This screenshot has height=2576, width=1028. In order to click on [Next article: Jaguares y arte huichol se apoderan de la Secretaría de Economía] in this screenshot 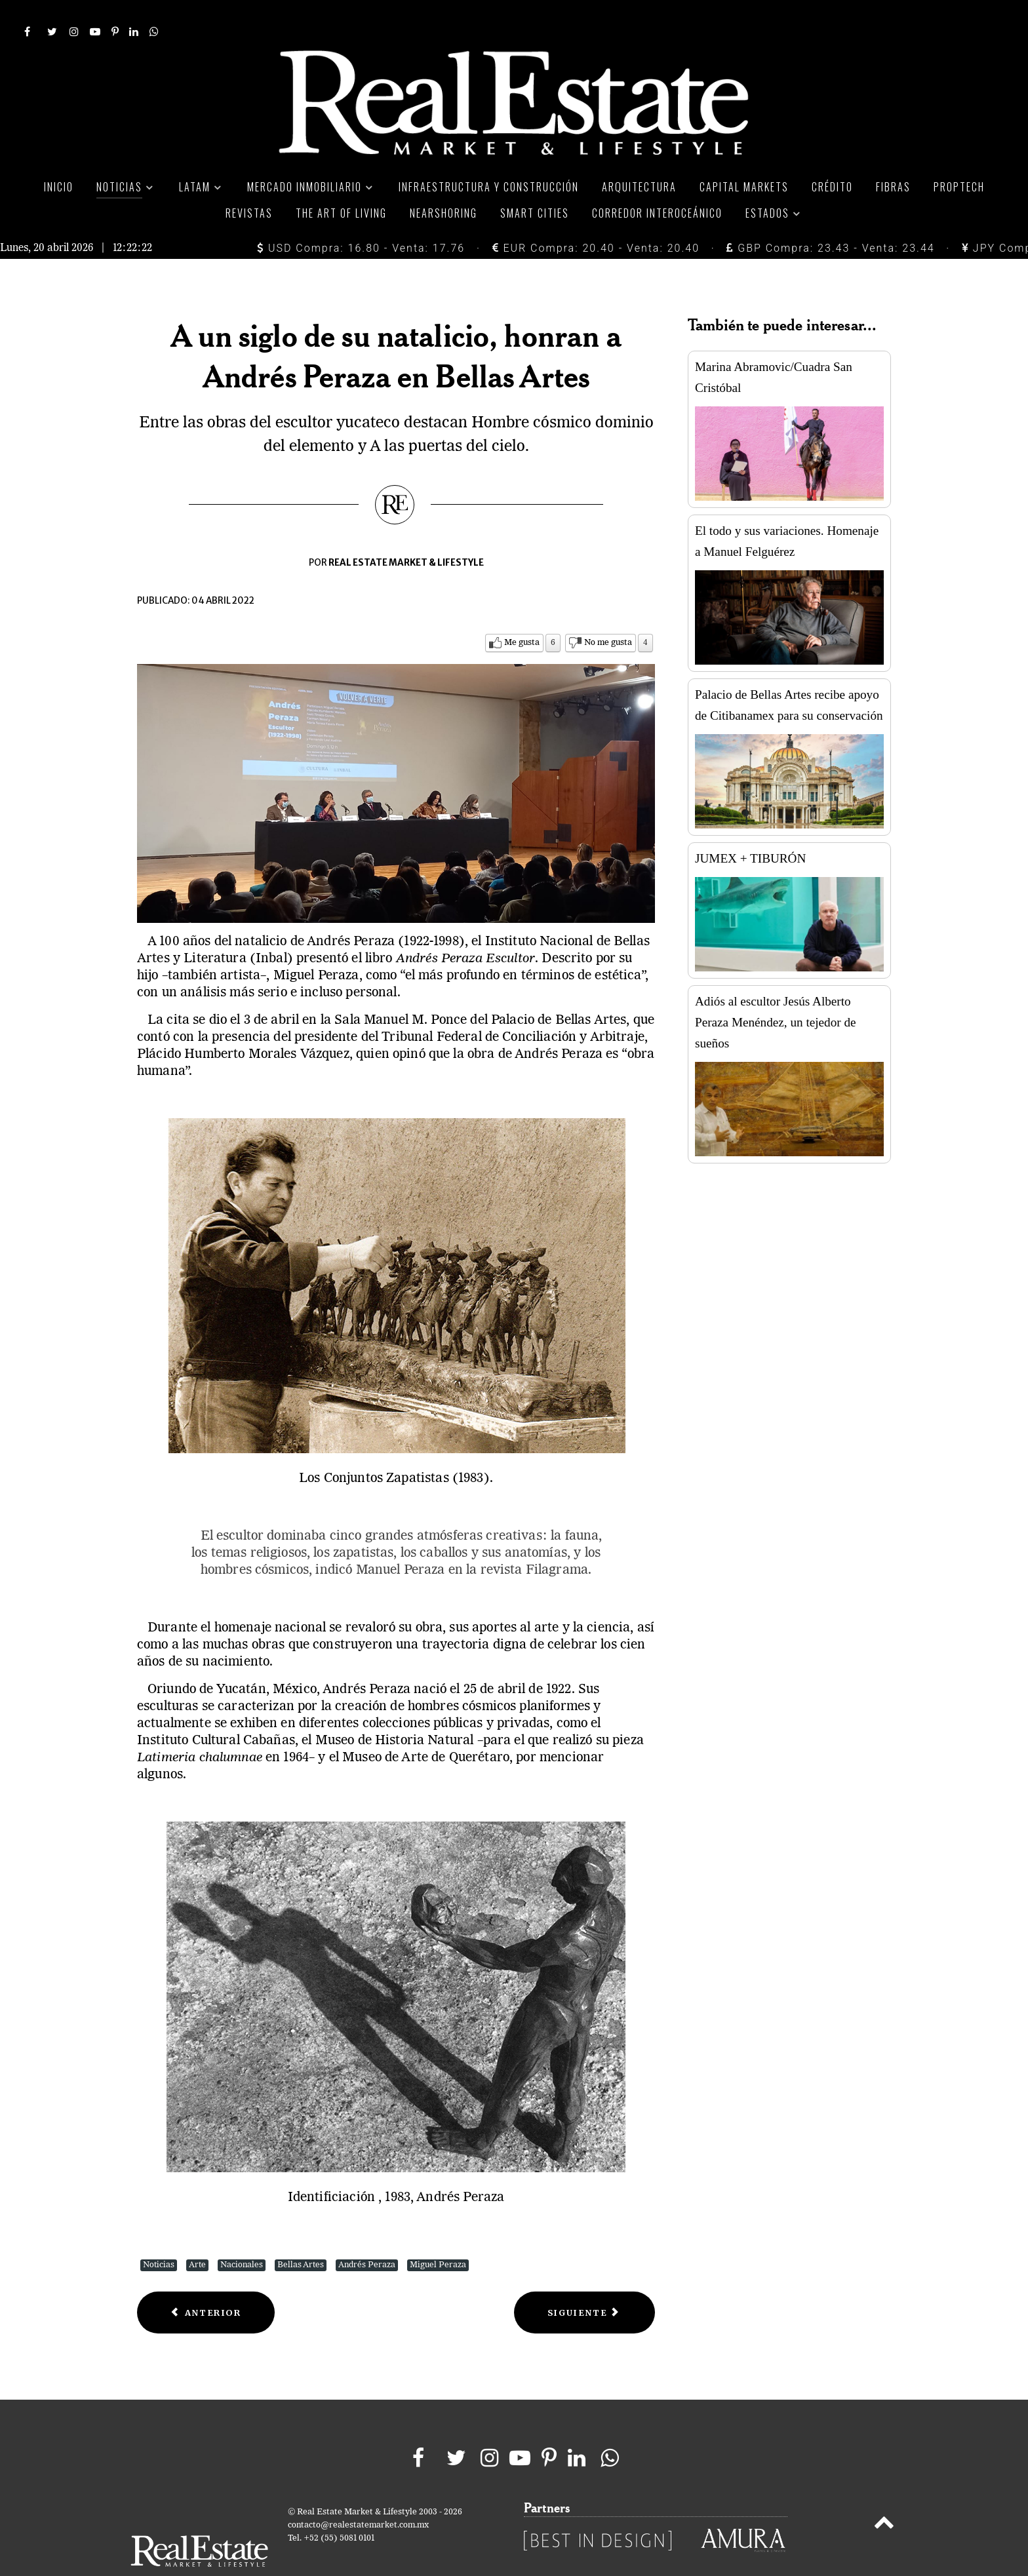, I will do `click(584, 2283)`.